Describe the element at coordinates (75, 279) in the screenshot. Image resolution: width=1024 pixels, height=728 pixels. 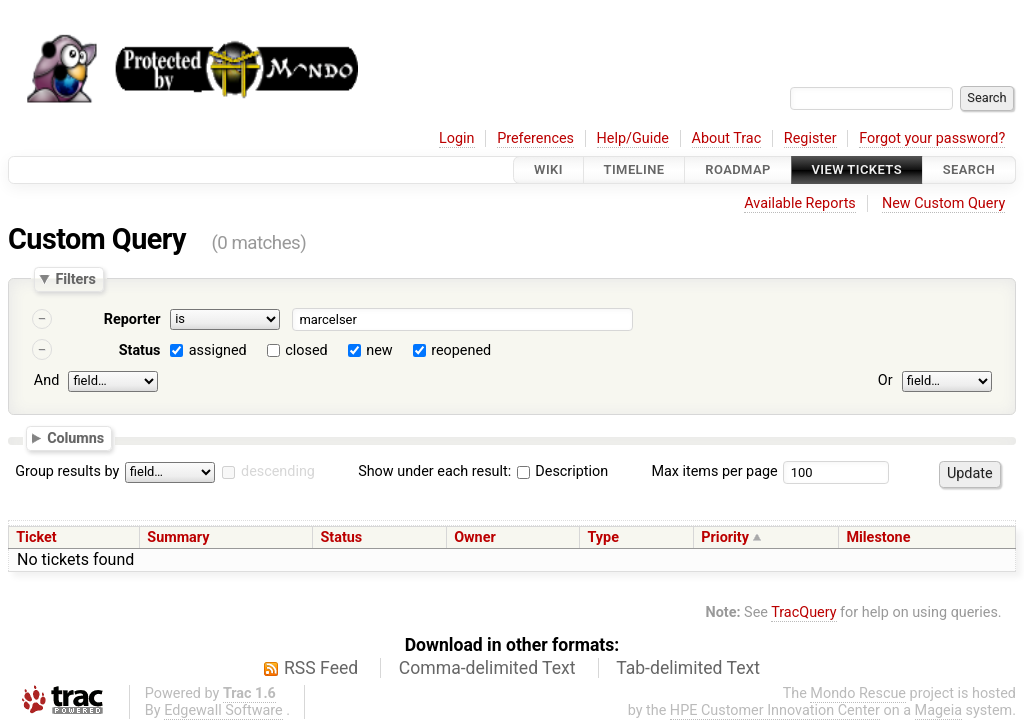
I see `Filters` at that location.